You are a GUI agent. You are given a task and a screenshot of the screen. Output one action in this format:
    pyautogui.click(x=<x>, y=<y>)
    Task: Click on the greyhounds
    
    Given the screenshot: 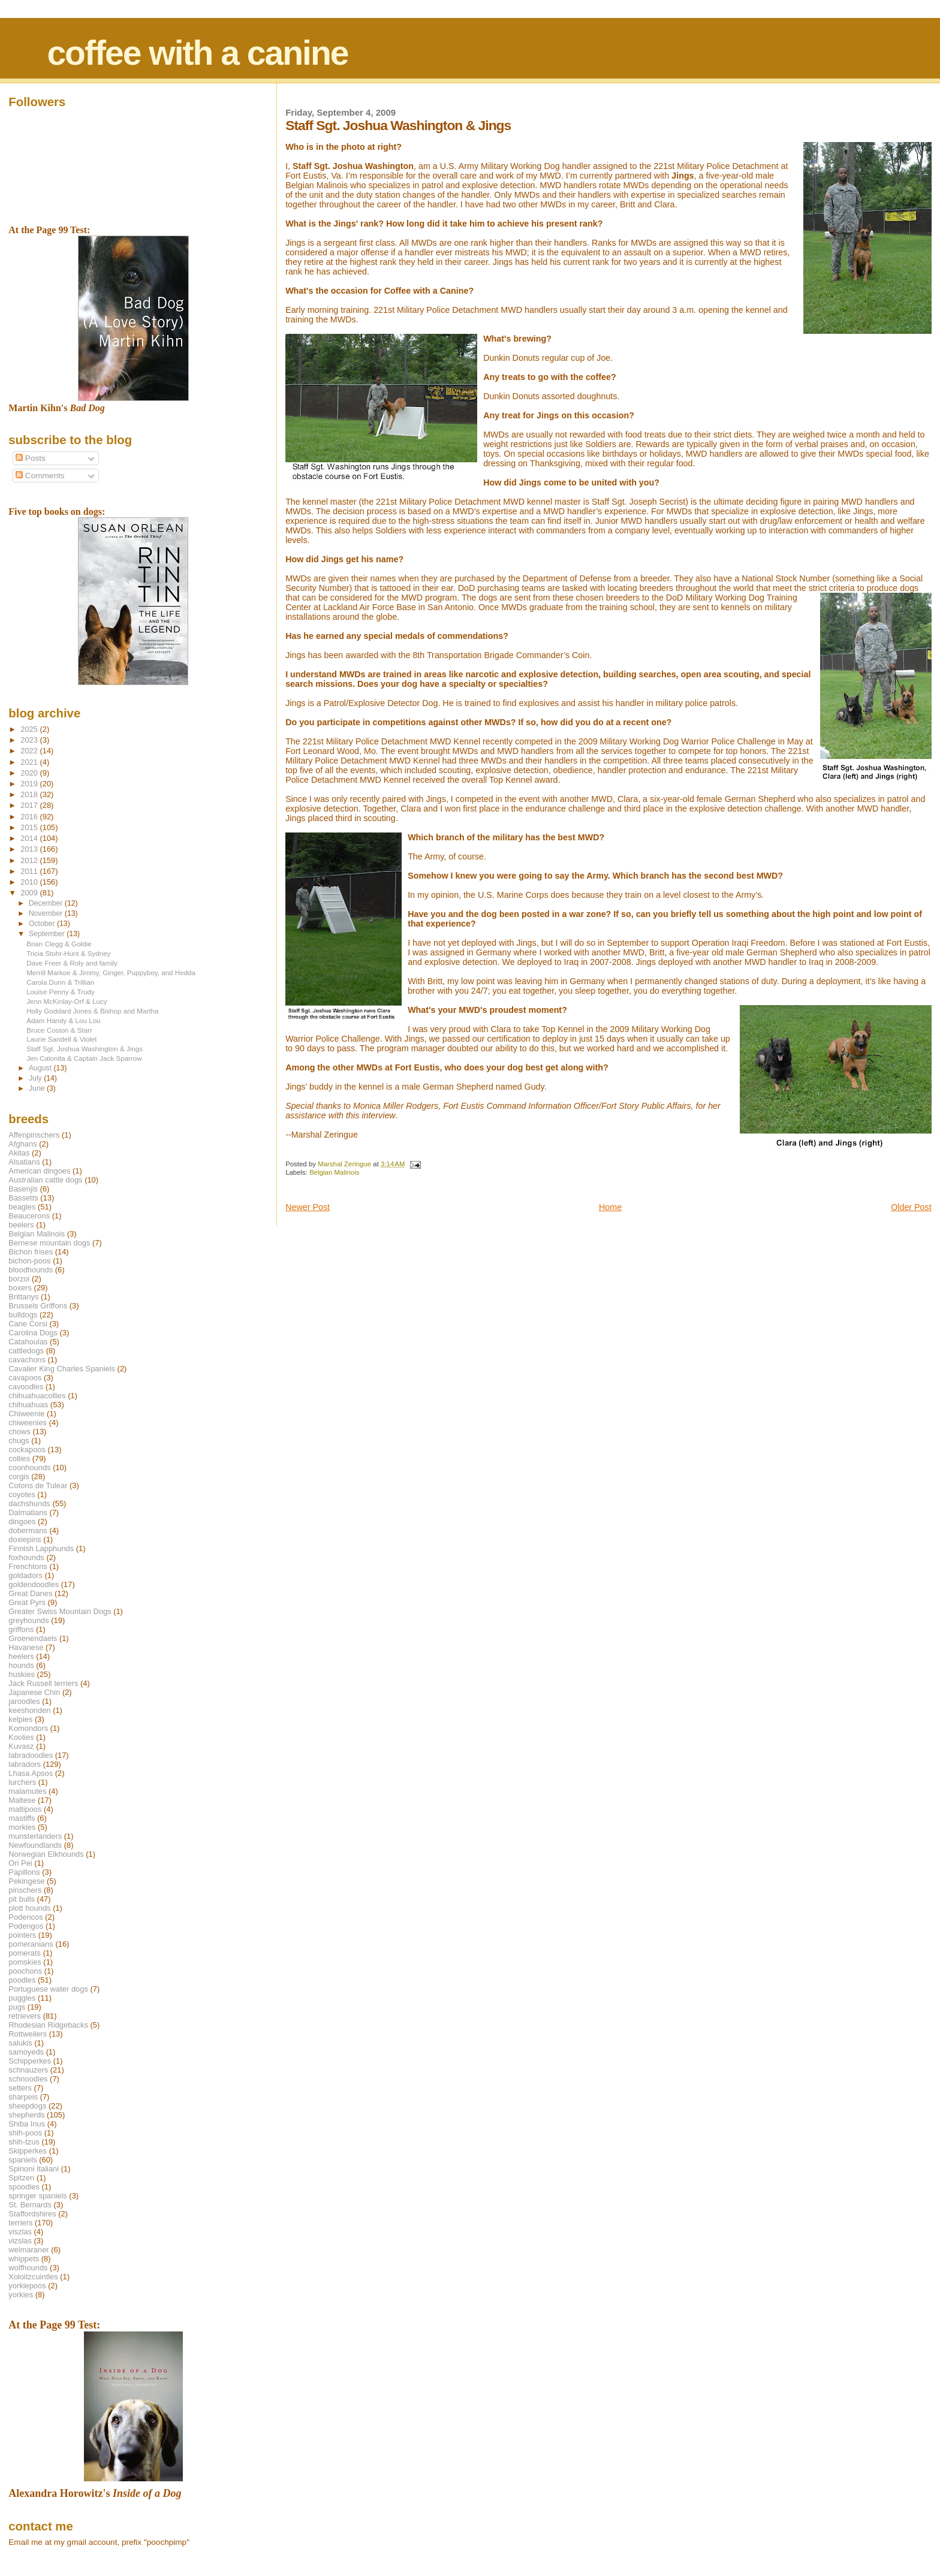 What is the action you would take?
    pyautogui.click(x=28, y=1620)
    